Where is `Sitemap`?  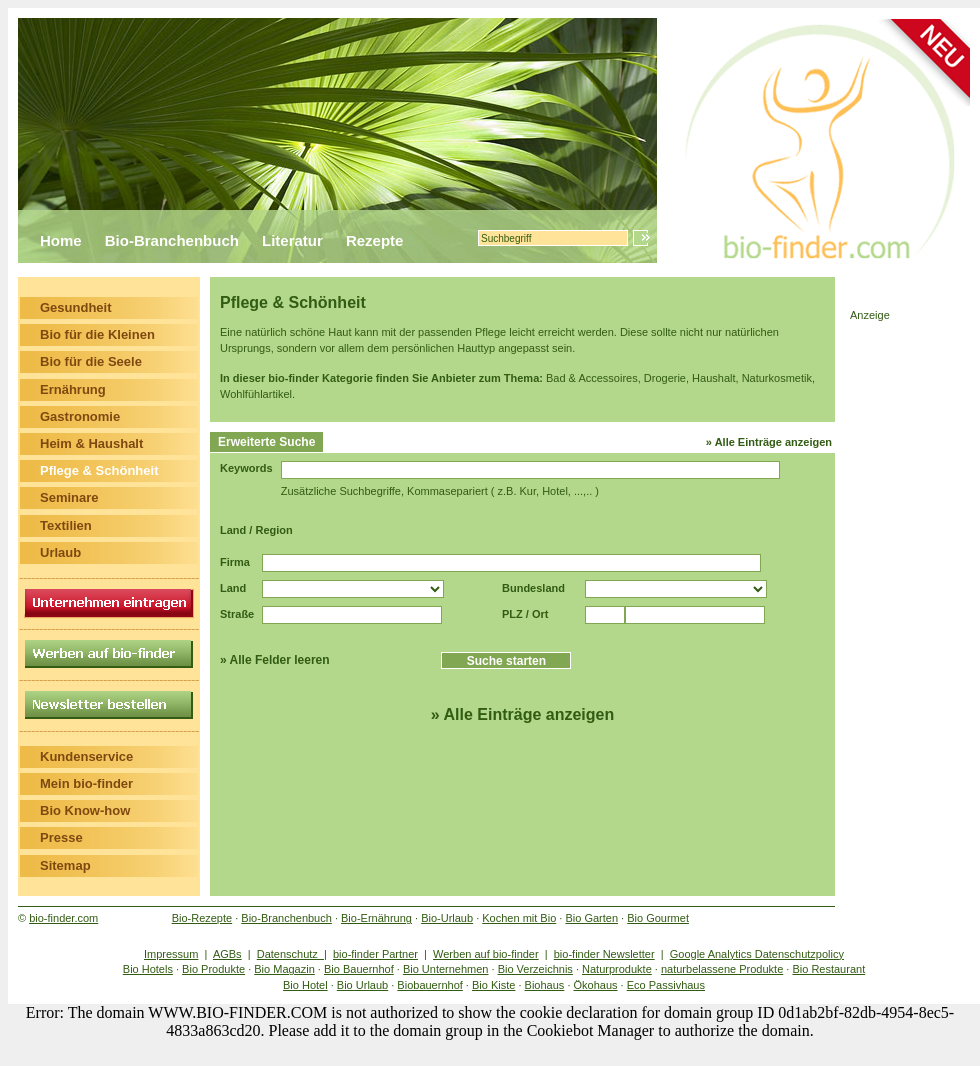 Sitemap is located at coordinates (65, 865).